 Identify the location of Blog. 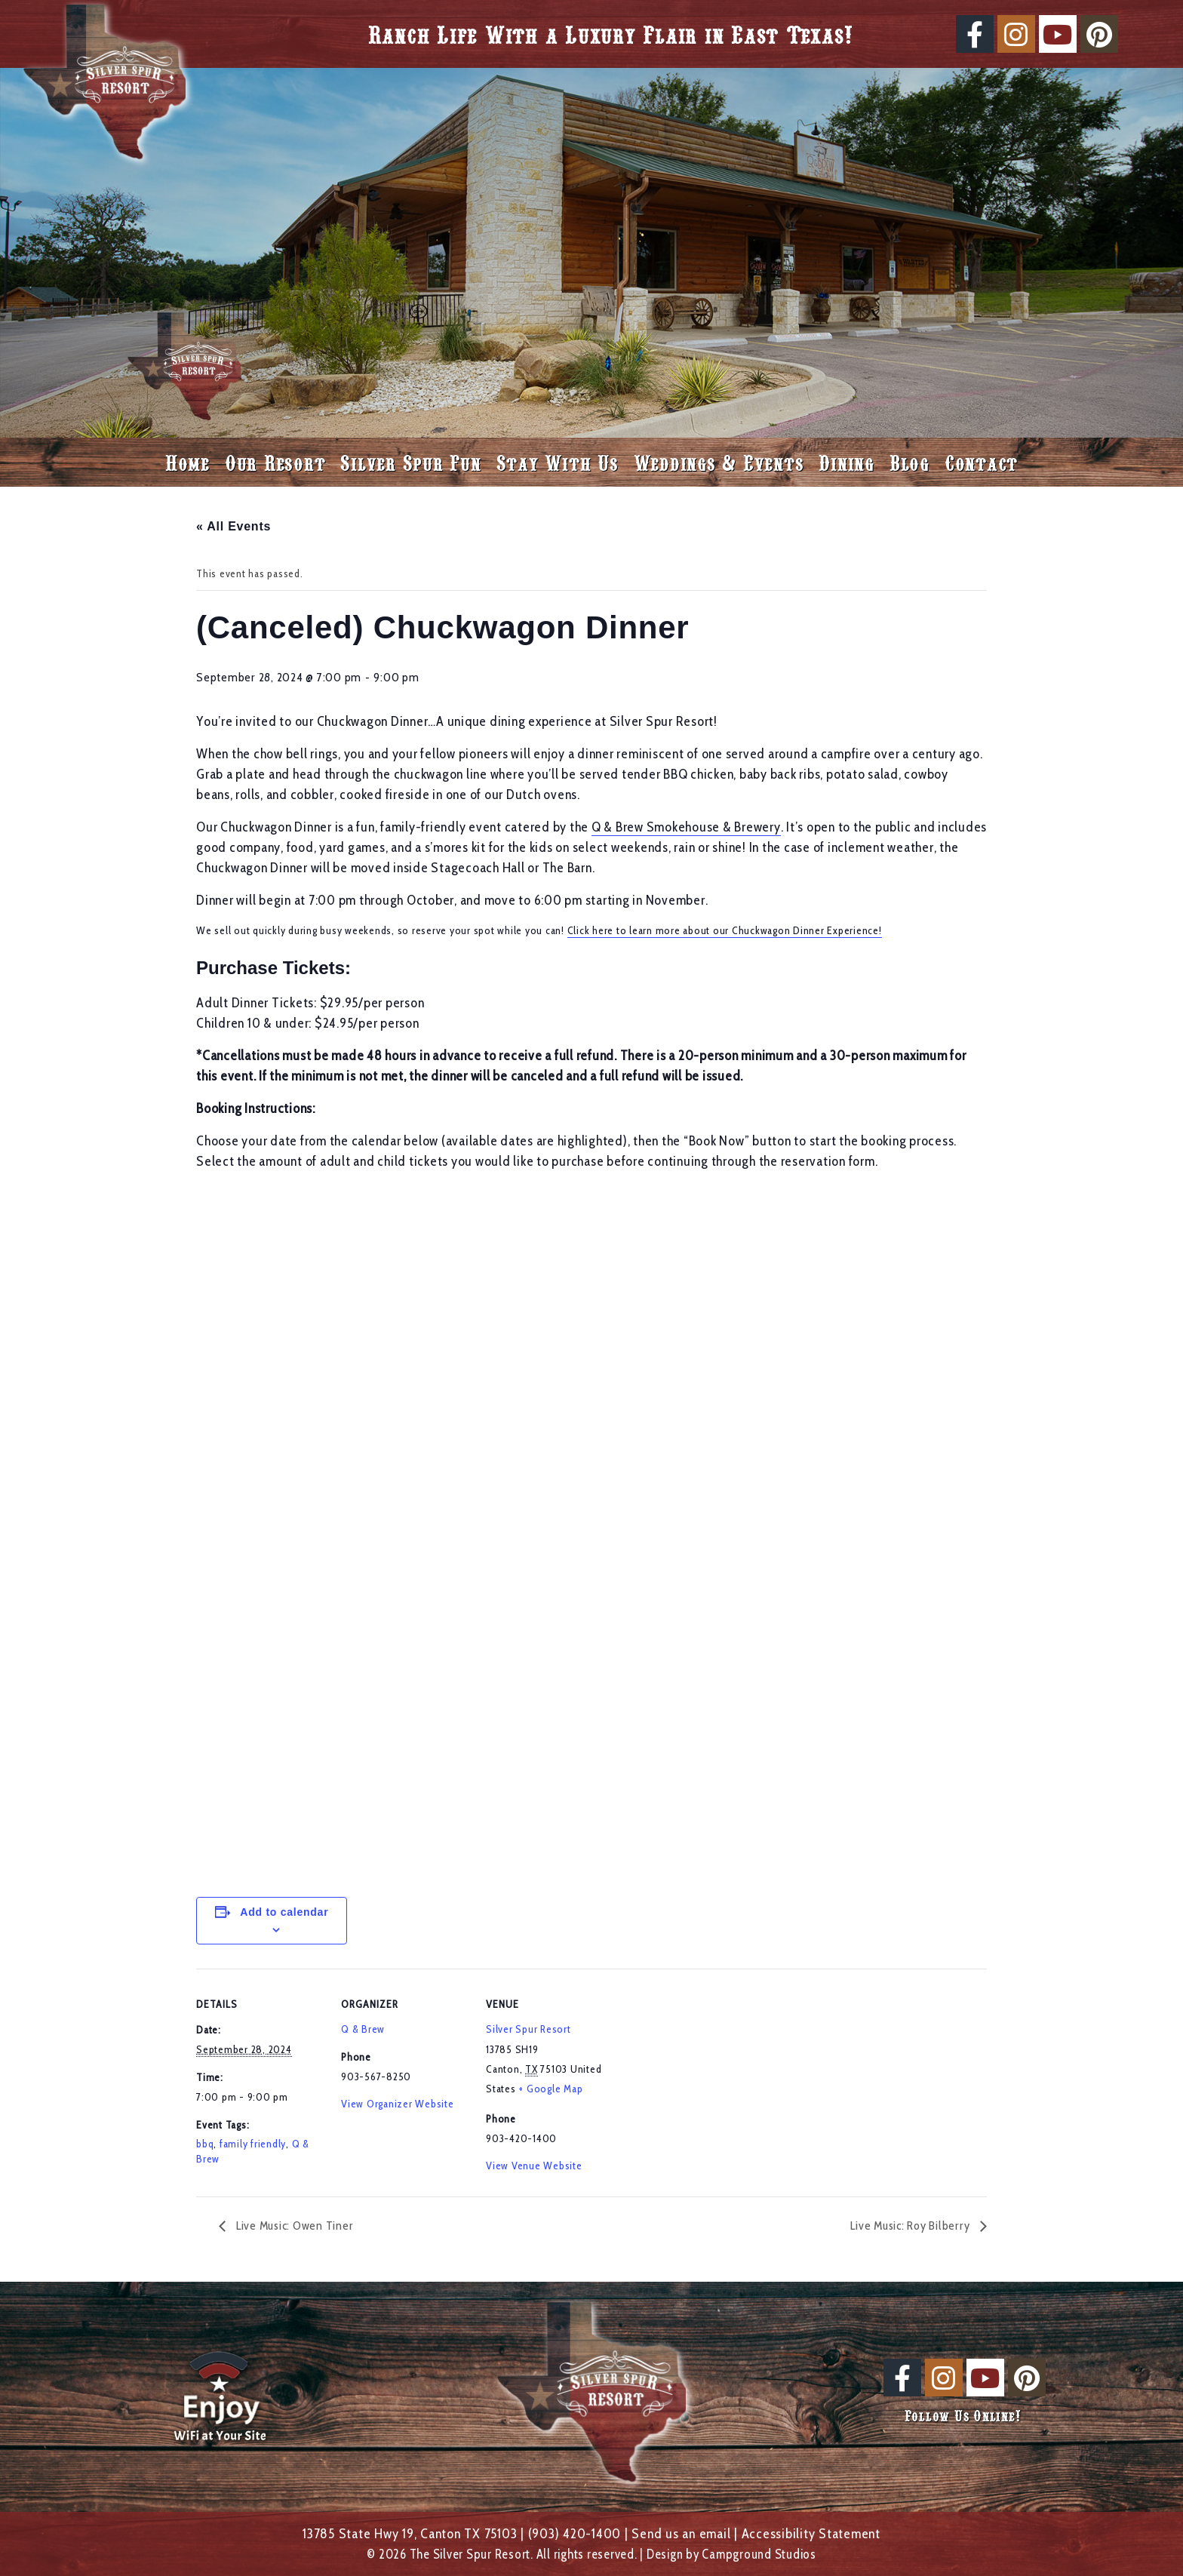
(910, 462).